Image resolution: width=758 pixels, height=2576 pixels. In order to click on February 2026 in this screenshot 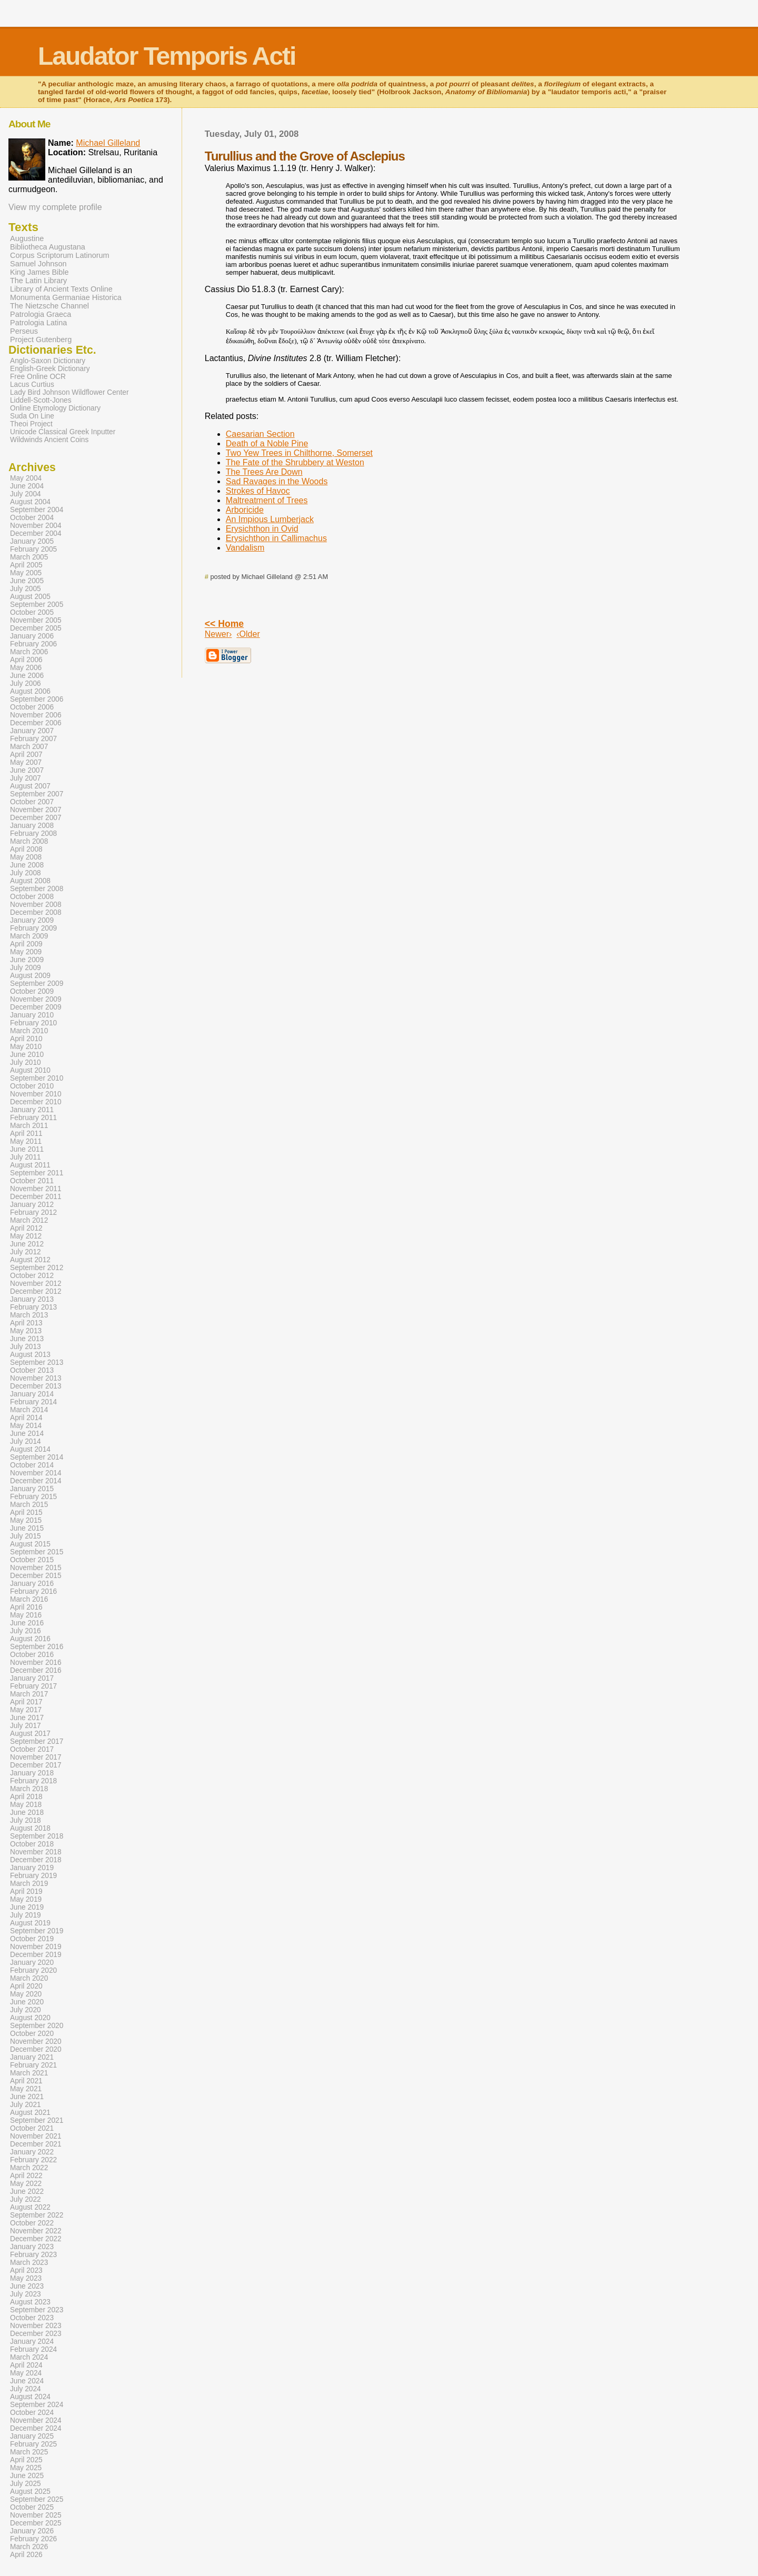, I will do `click(33, 2539)`.